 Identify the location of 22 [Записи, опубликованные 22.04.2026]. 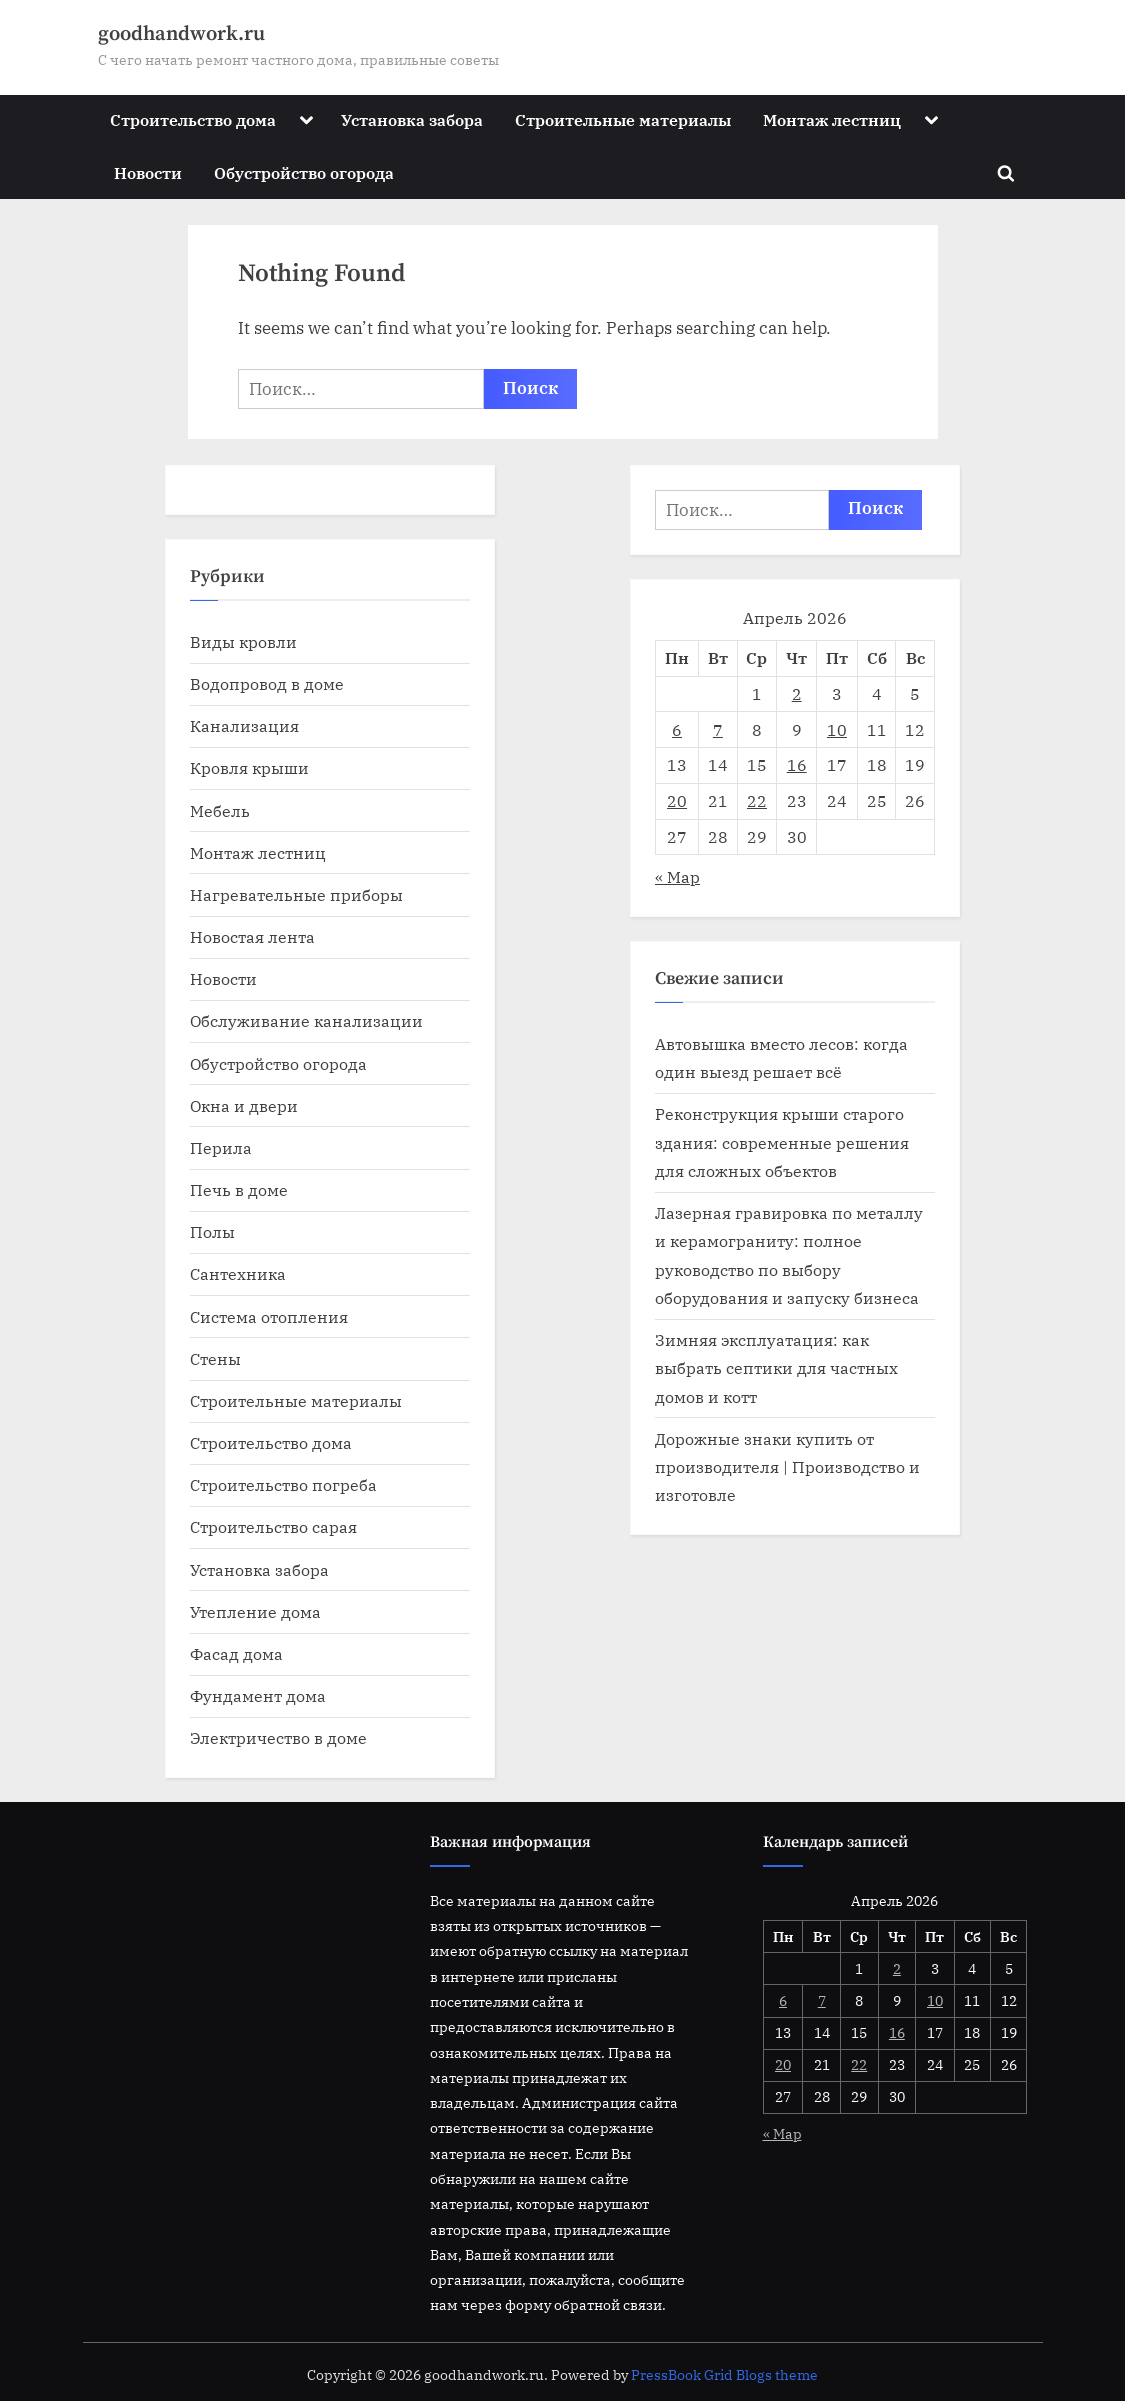
(757, 800).